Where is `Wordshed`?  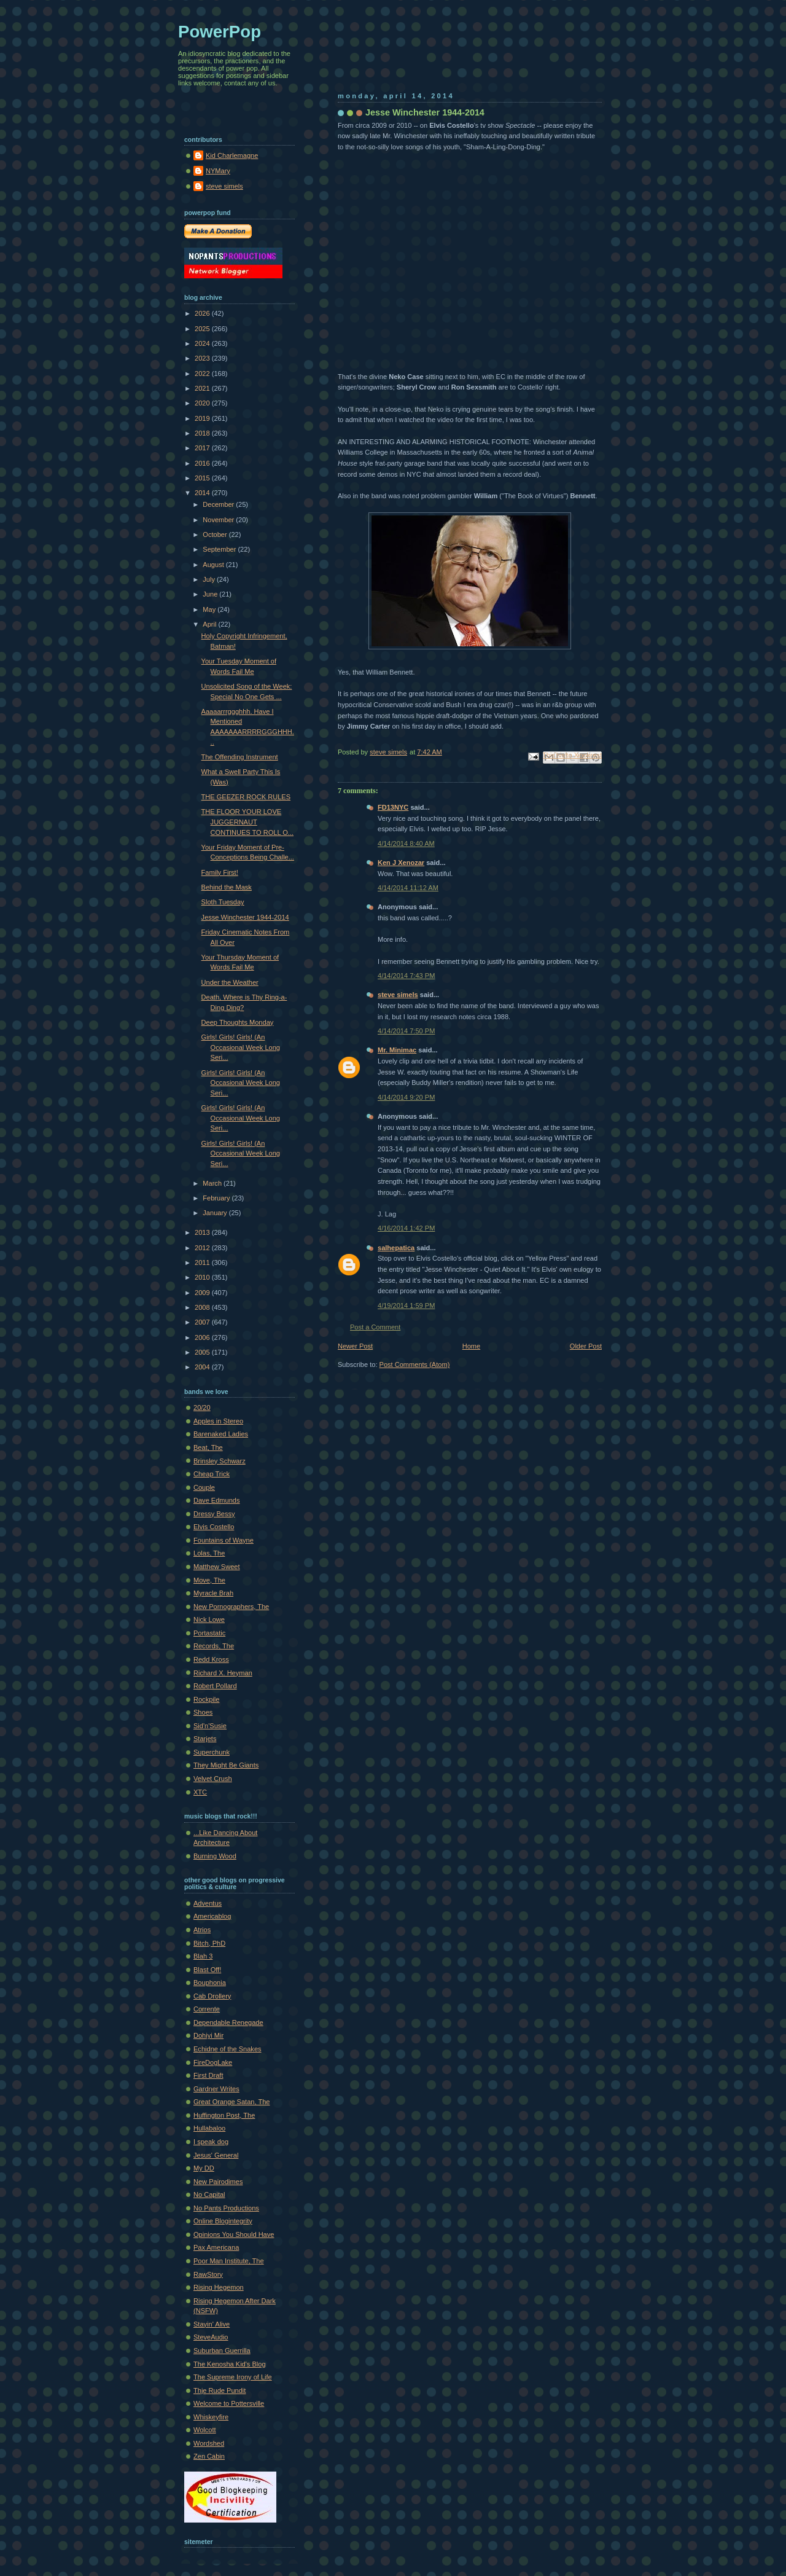 Wordshed is located at coordinates (208, 2443).